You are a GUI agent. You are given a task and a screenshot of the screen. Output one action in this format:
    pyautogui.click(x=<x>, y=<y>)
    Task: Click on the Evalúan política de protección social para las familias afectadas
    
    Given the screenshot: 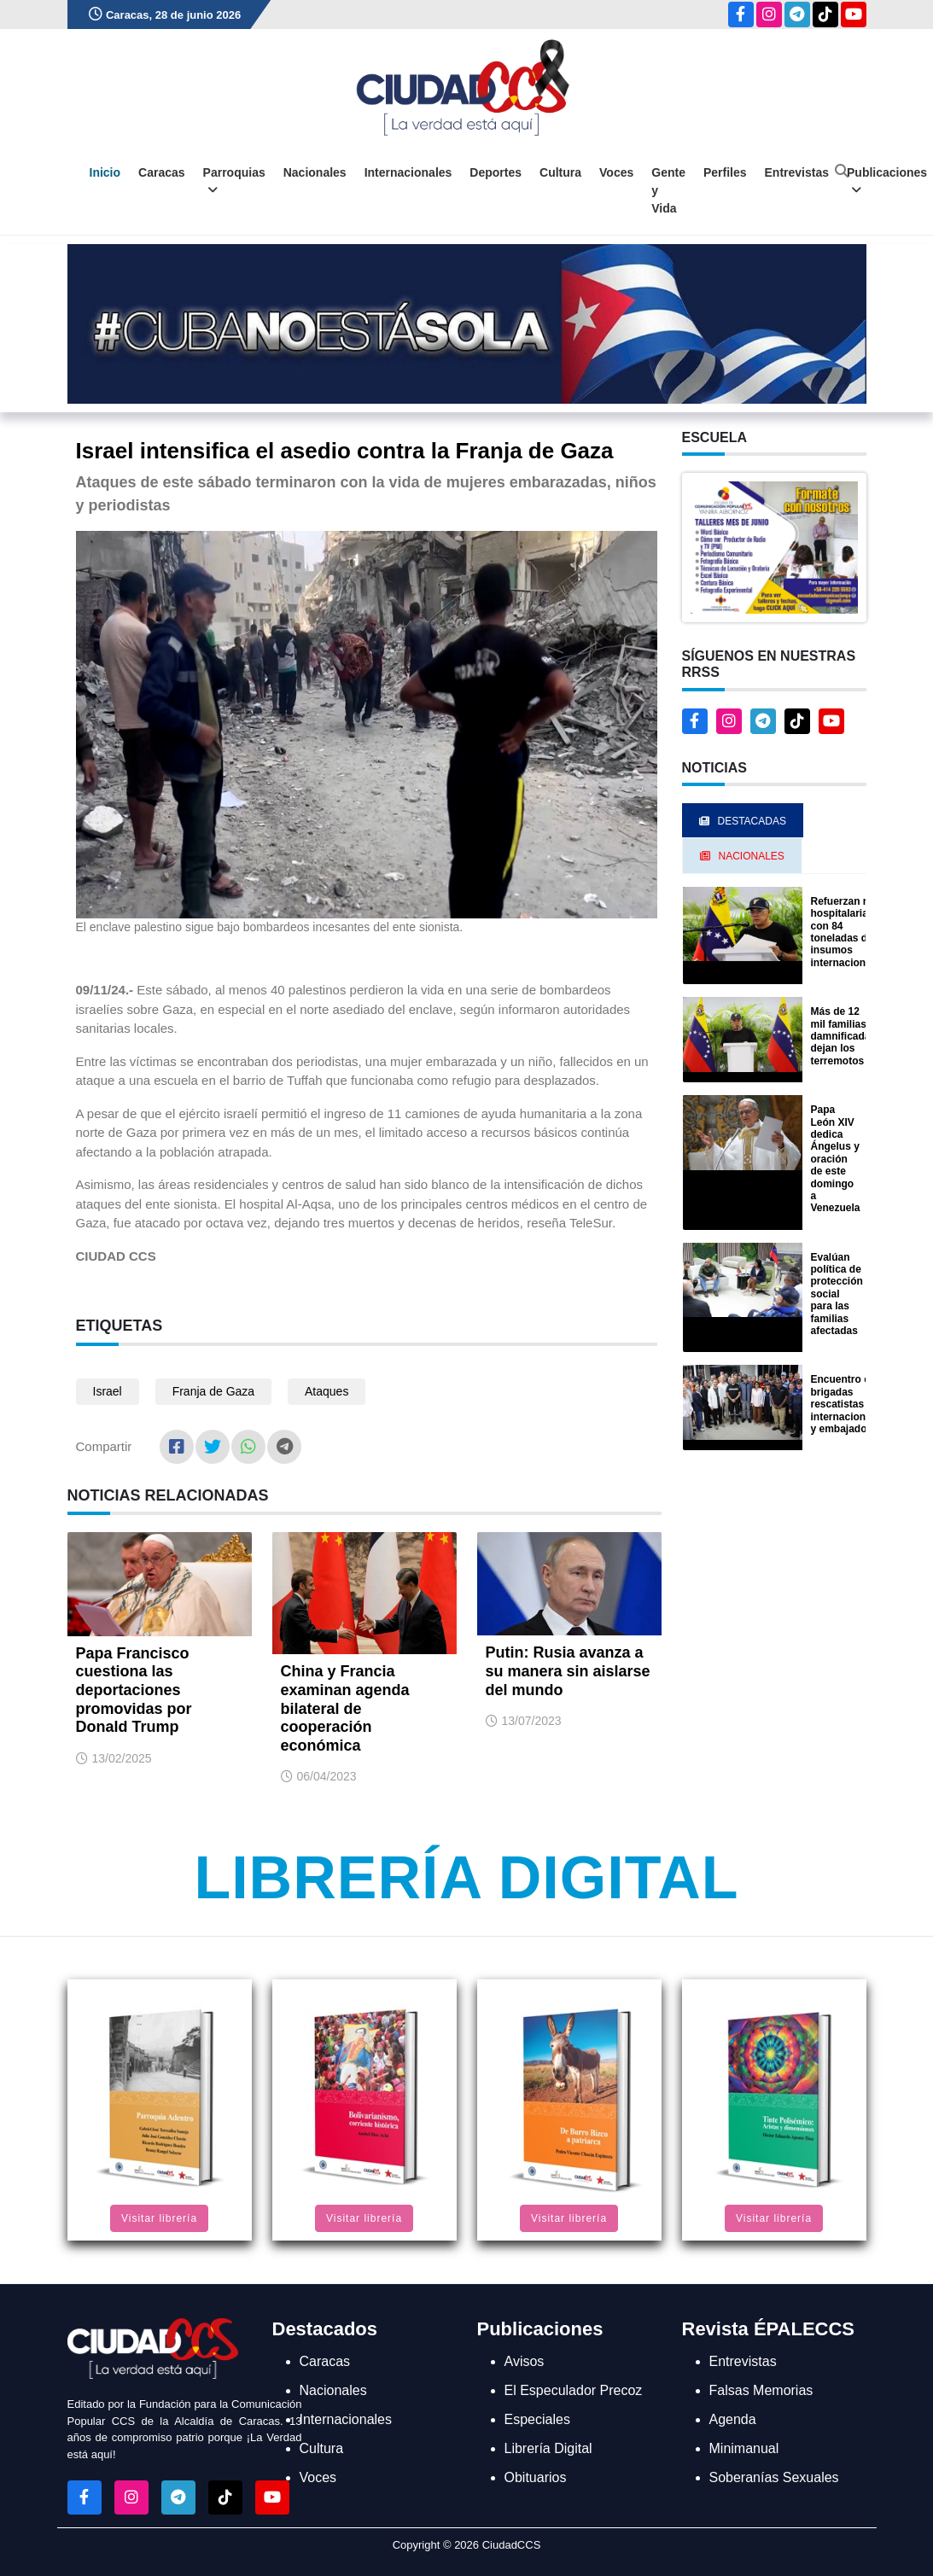 What is the action you would take?
    pyautogui.click(x=837, y=1294)
    